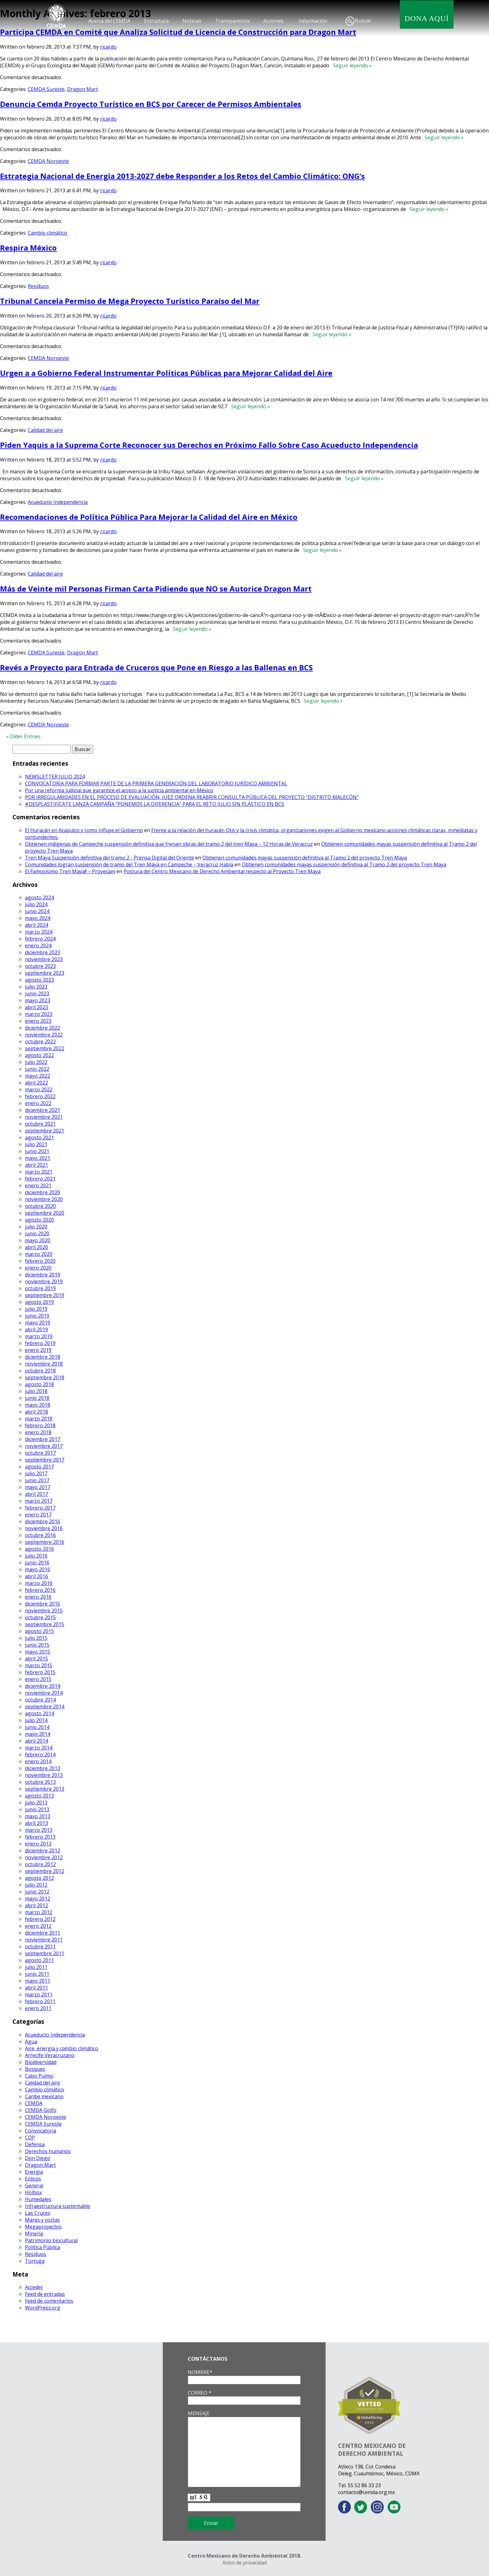  What do you see at coordinates (232, 20) in the screenshot?
I see `Transparencia` at bounding box center [232, 20].